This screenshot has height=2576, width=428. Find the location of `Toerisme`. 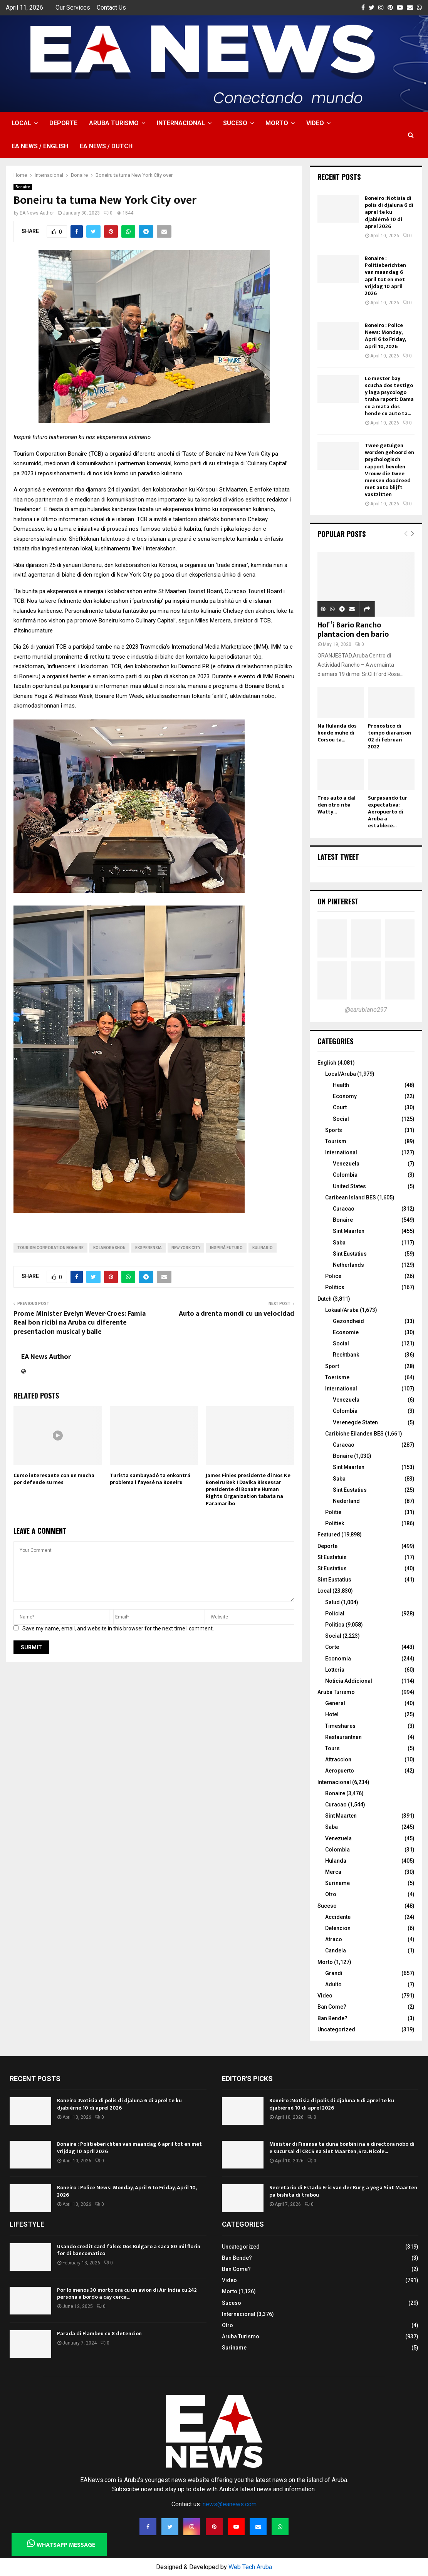

Toerisme is located at coordinates (337, 1377).